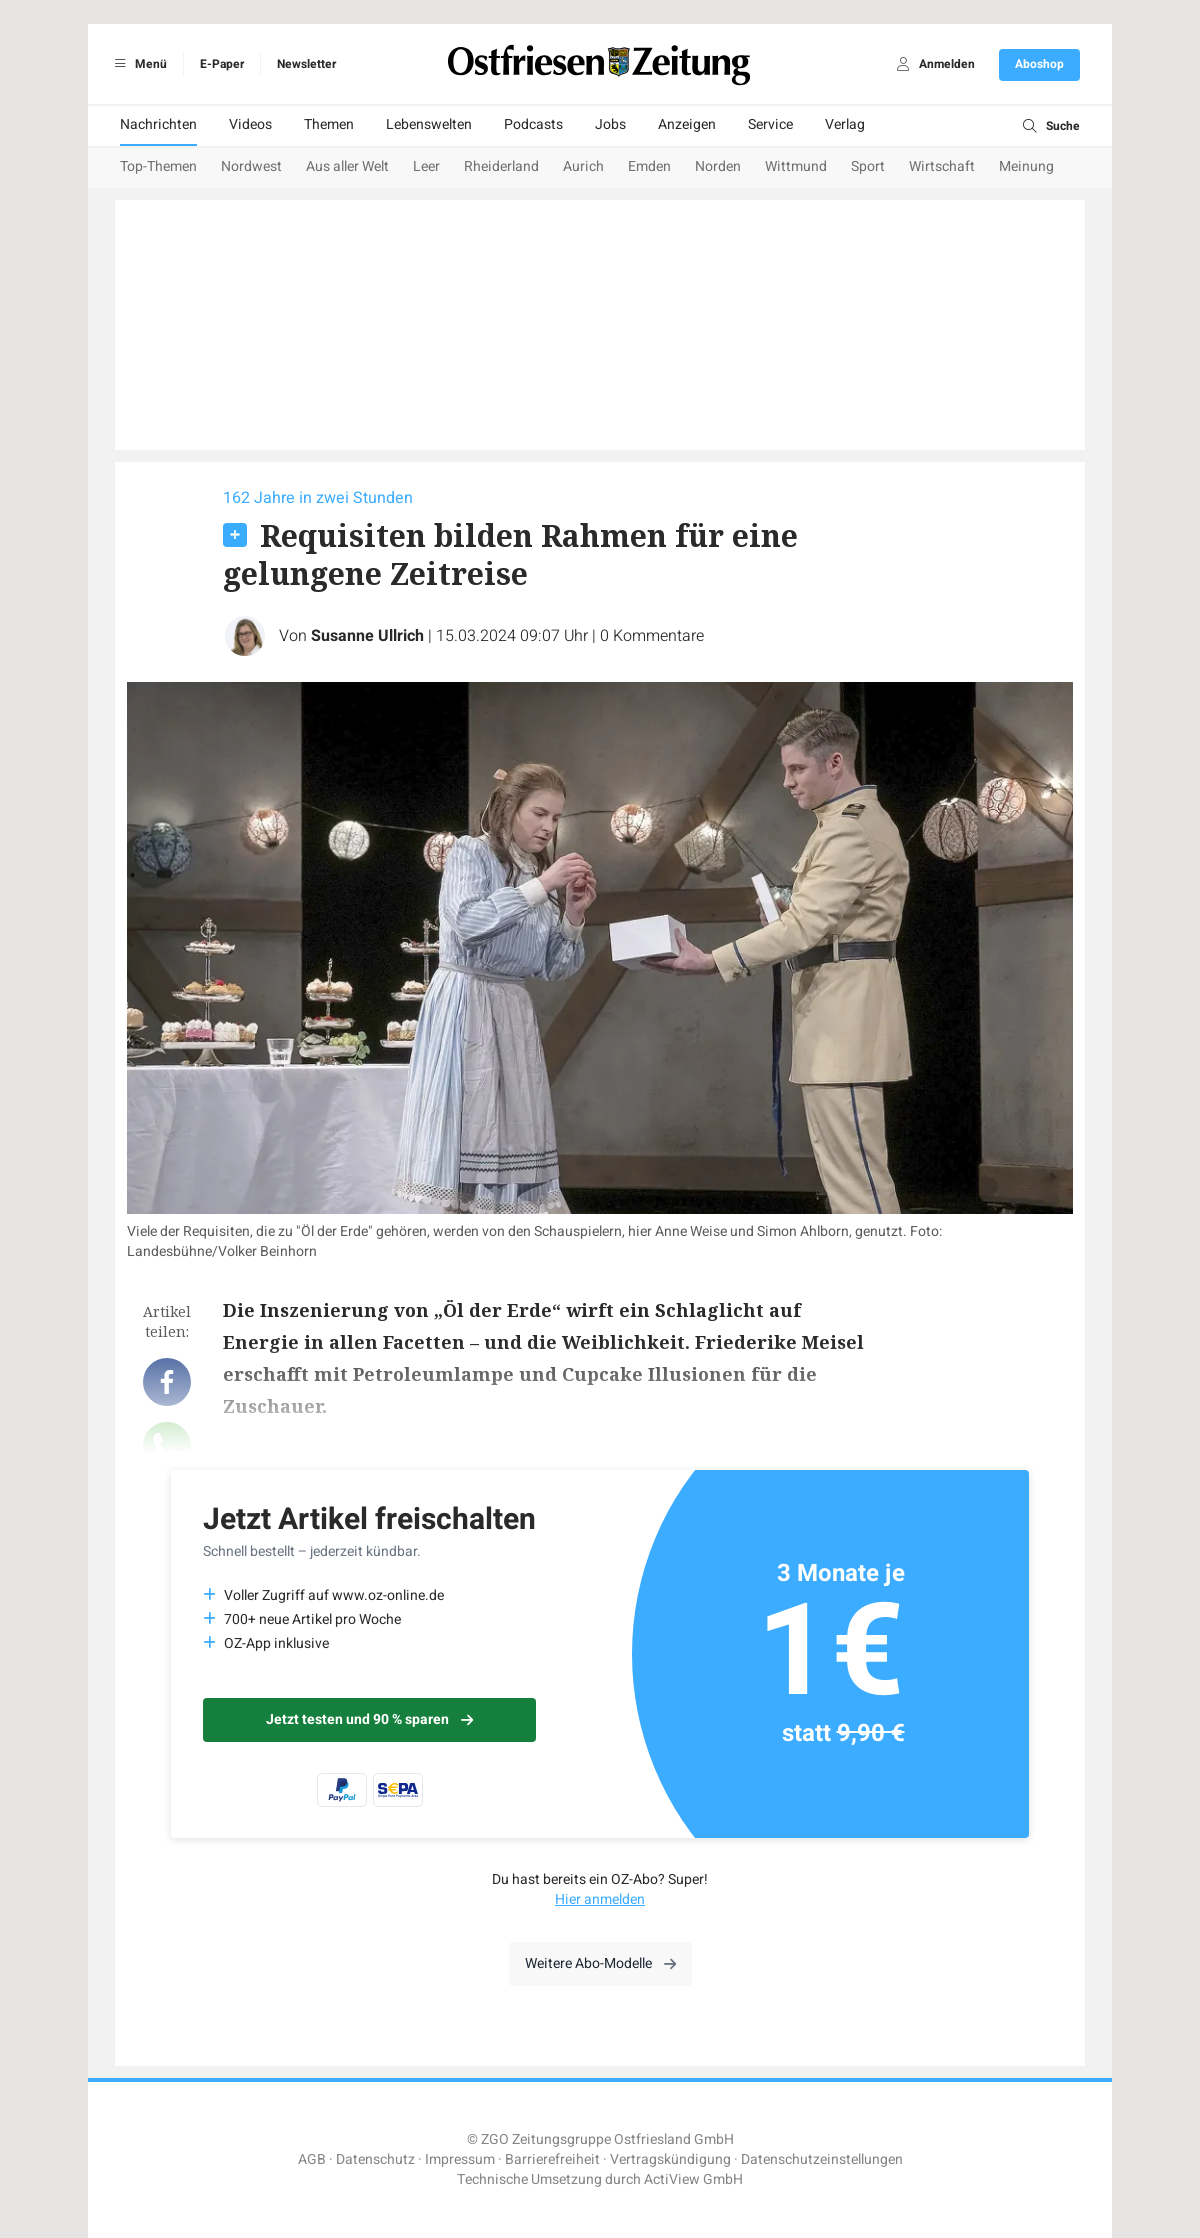  I want to click on Rheiderland, so click(501, 166).